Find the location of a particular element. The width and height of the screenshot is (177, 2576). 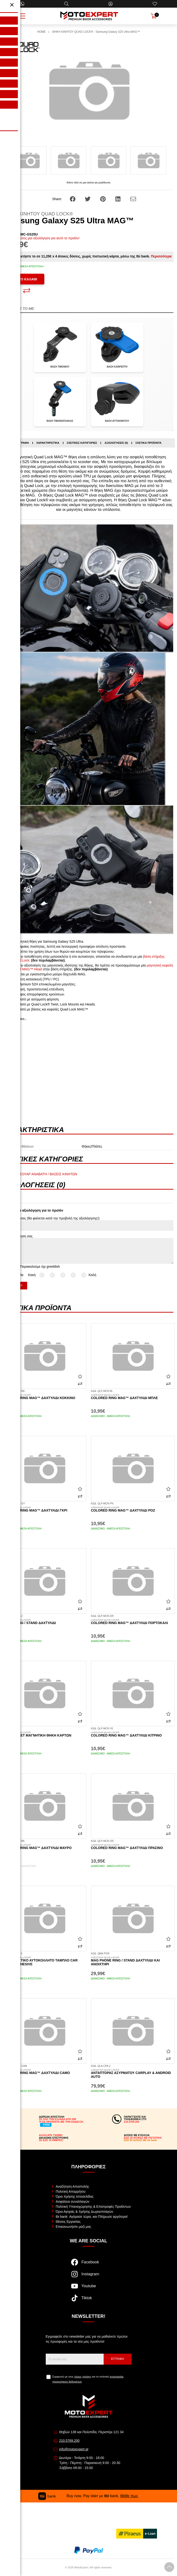

Colored Ring MAG™ δαχτυλίδι camo is located at coordinates (44, 2072).